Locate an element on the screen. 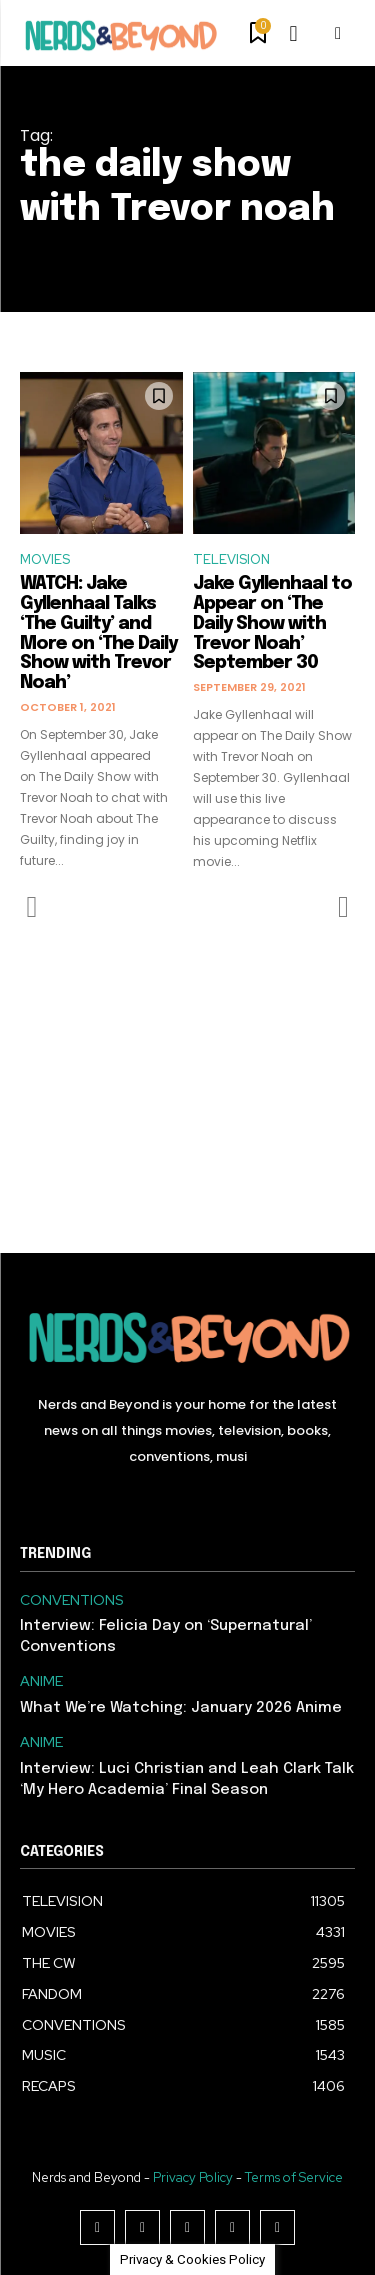 The width and height of the screenshot is (375, 2275). ANIME is located at coordinates (41, 1681).